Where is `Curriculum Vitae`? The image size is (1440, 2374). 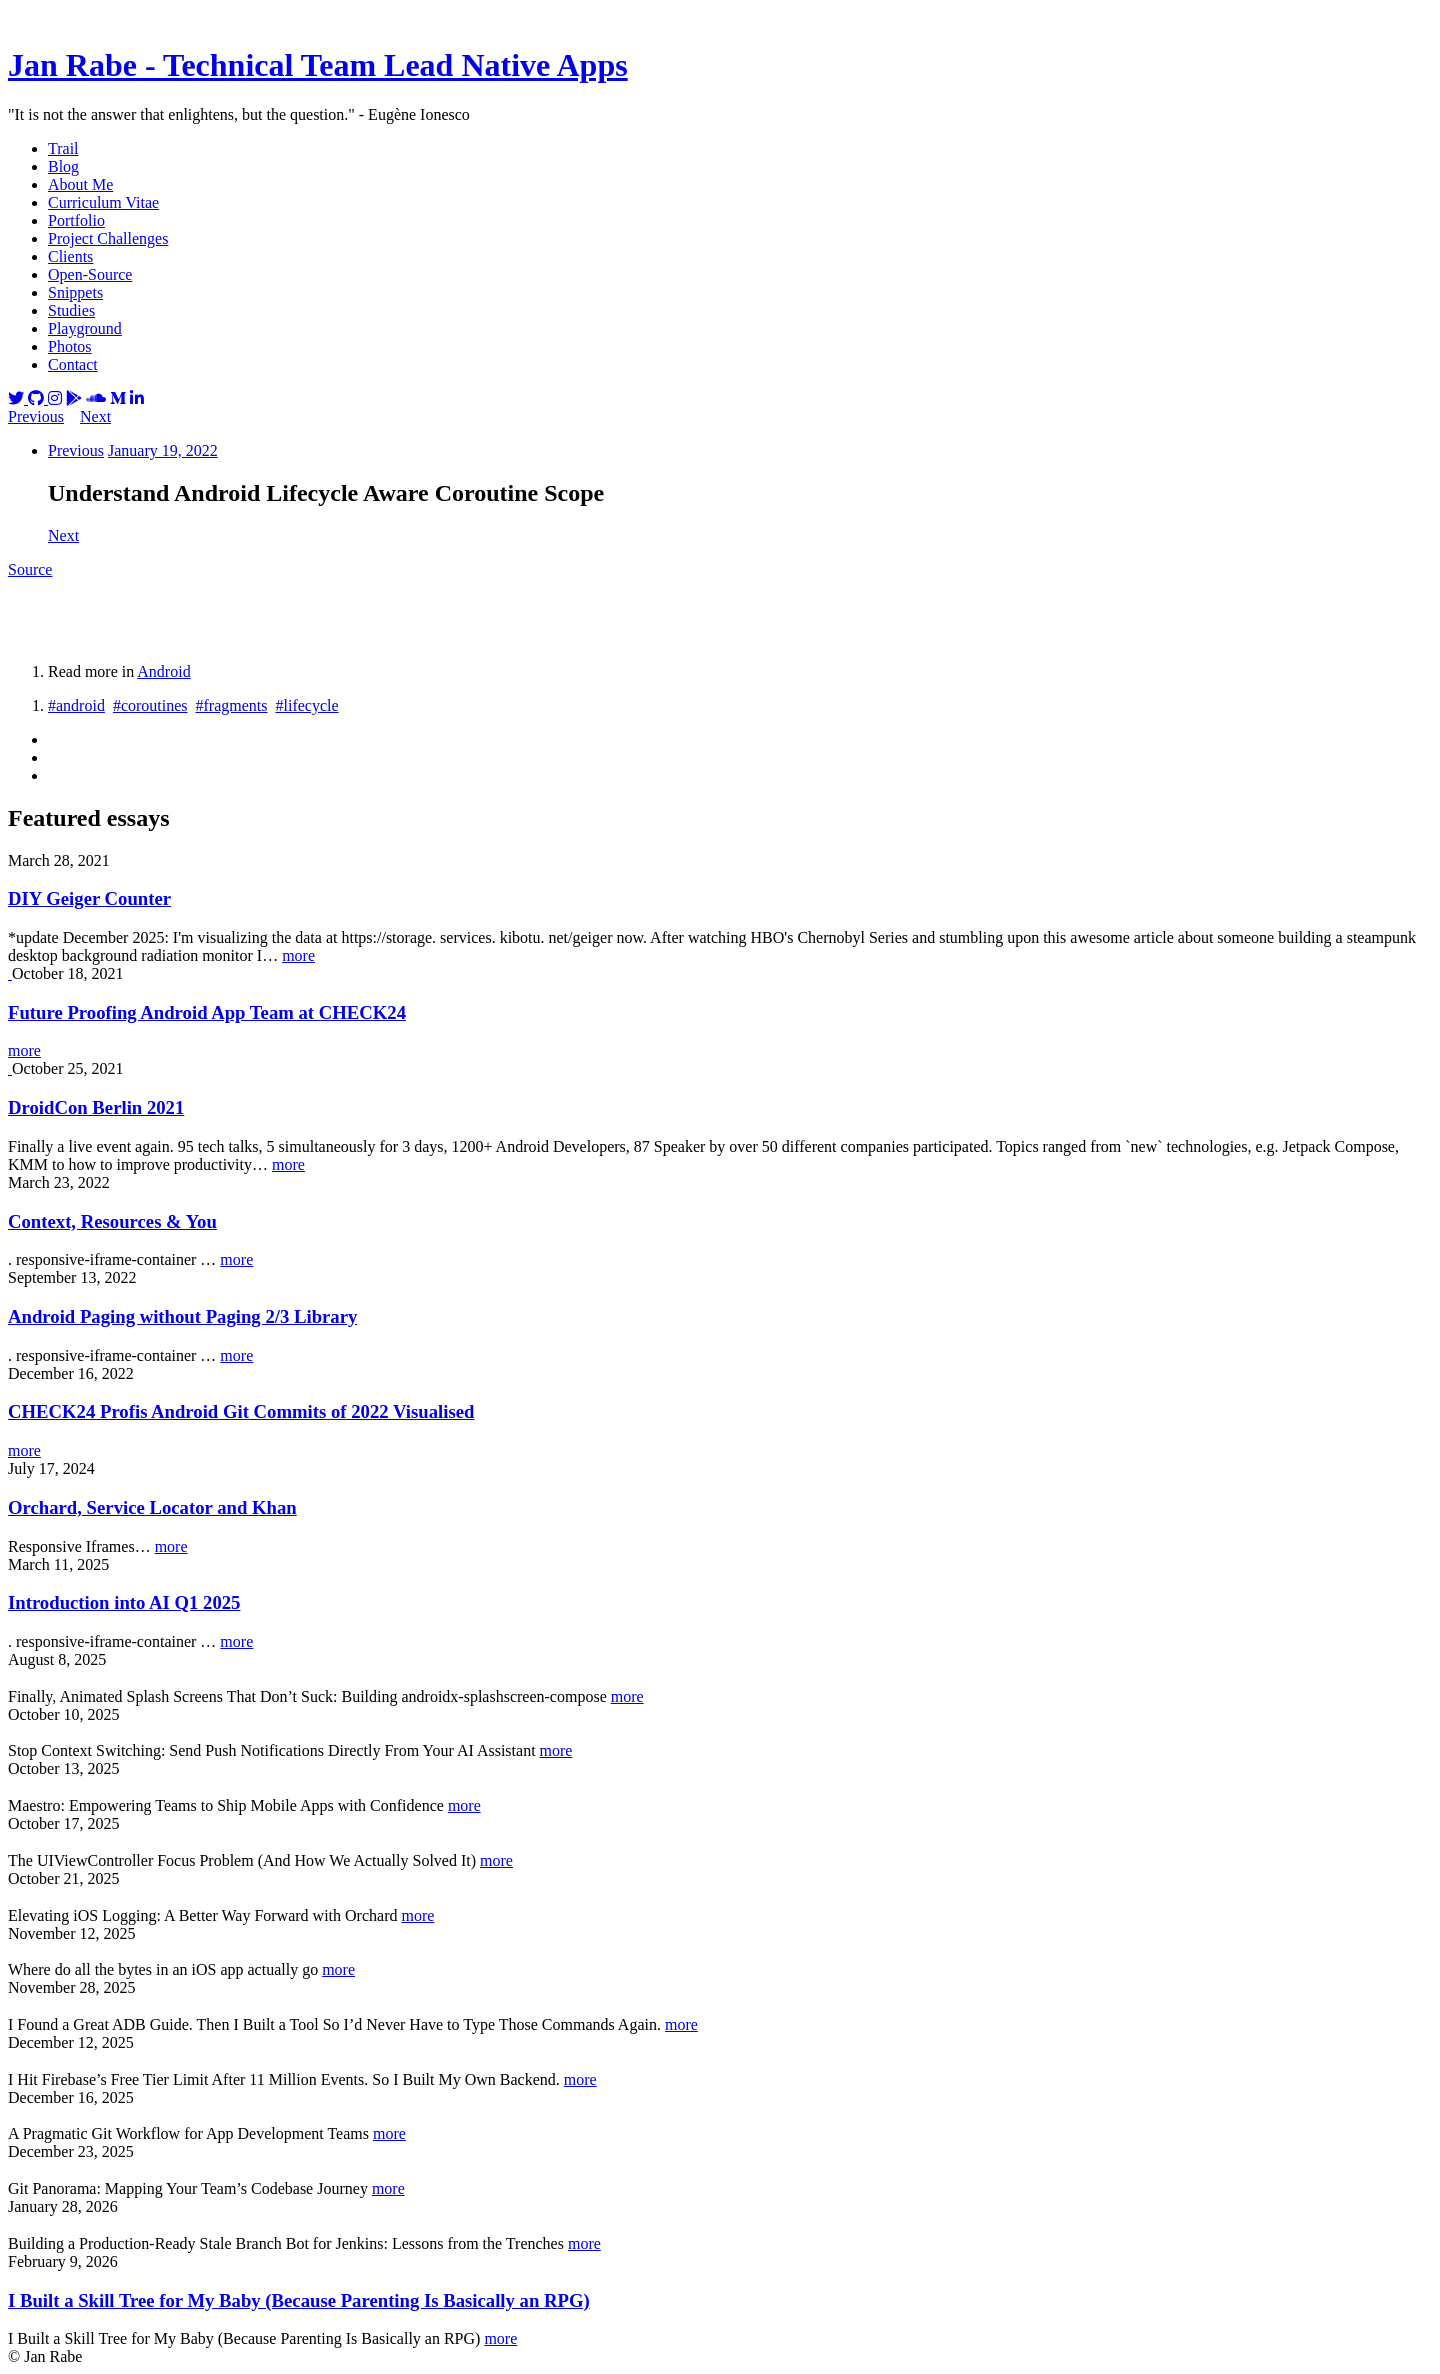
Curriculum Vitae is located at coordinates (103, 202).